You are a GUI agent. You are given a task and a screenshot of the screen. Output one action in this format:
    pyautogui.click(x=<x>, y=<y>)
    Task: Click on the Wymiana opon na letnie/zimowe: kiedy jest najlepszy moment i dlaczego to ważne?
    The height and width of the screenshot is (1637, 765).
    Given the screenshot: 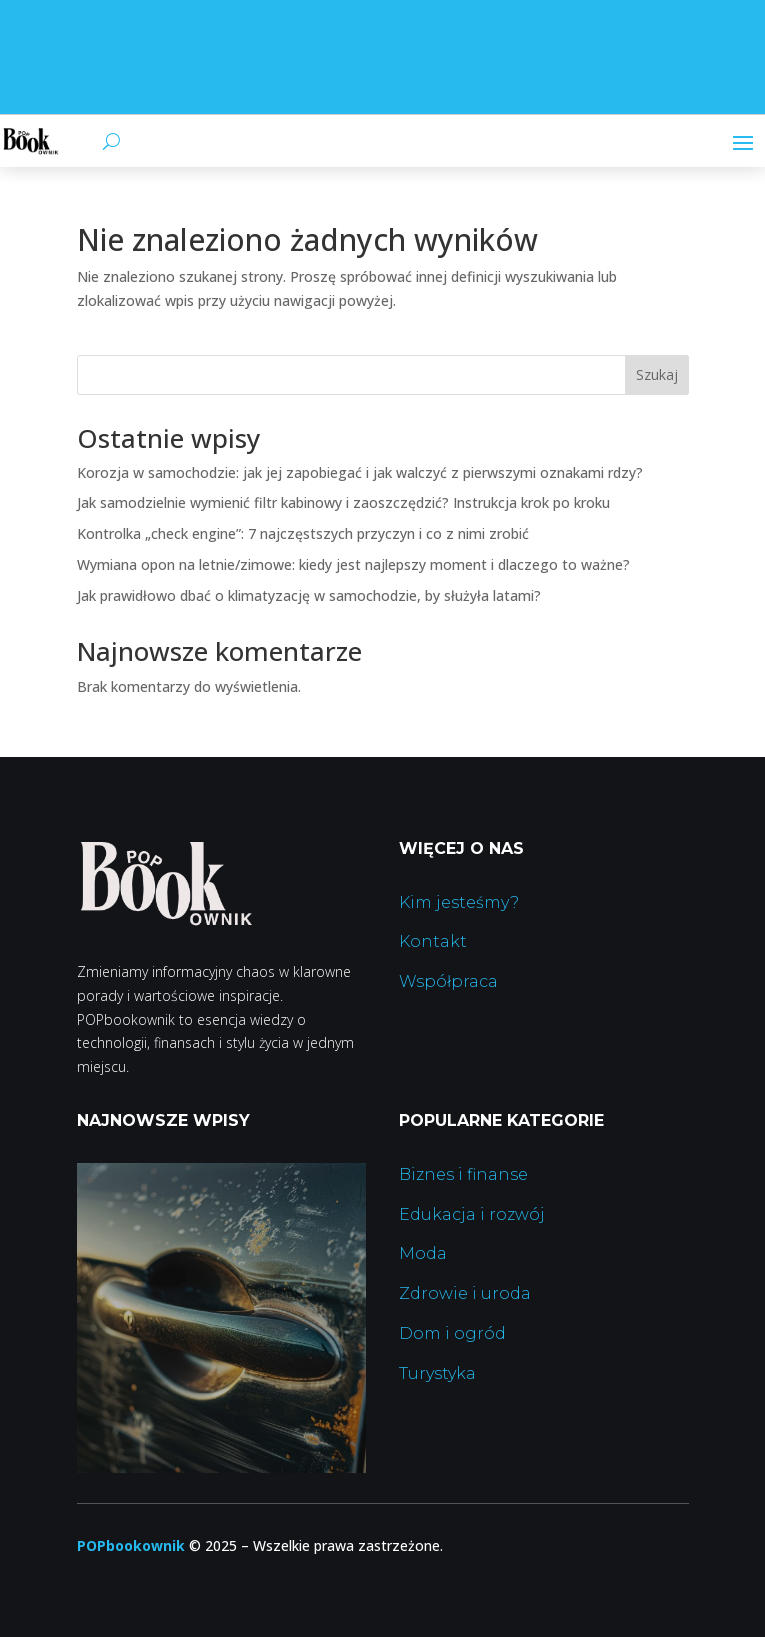 What is the action you would take?
    pyautogui.click(x=353, y=564)
    